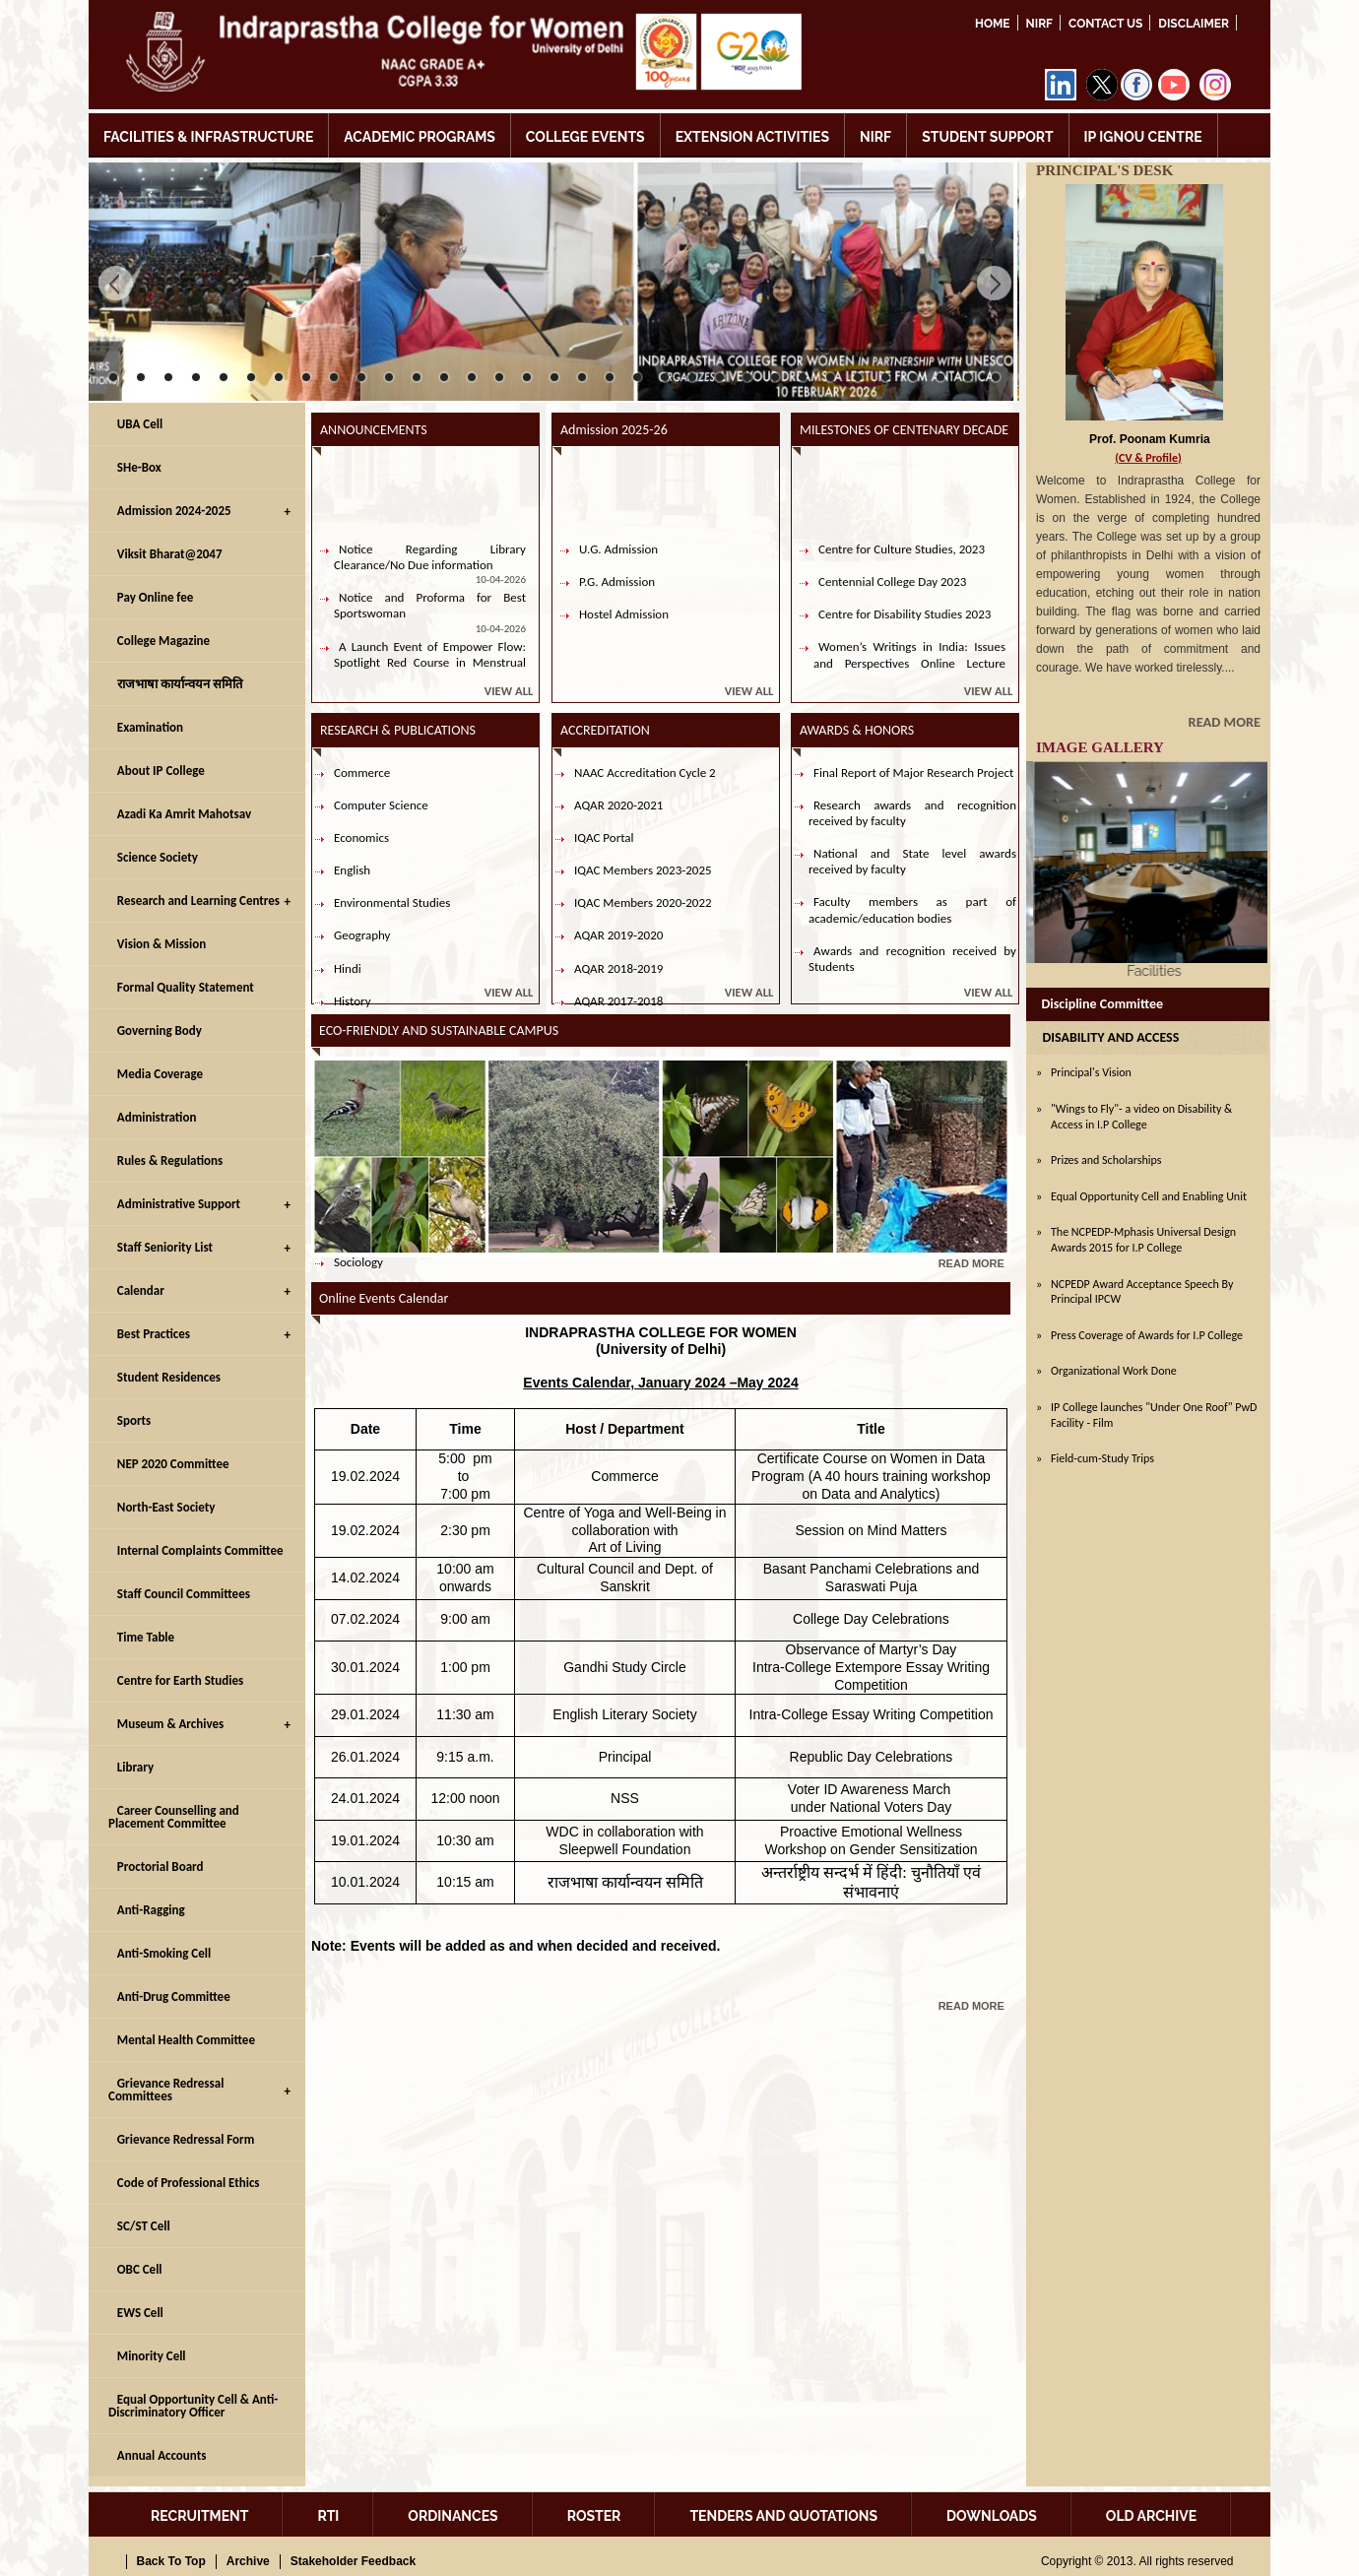 This screenshot has width=1359, height=2576. What do you see at coordinates (892, 598) in the screenshot?
I see `Centennial College Day 2023` at bounding box center [892, 598].